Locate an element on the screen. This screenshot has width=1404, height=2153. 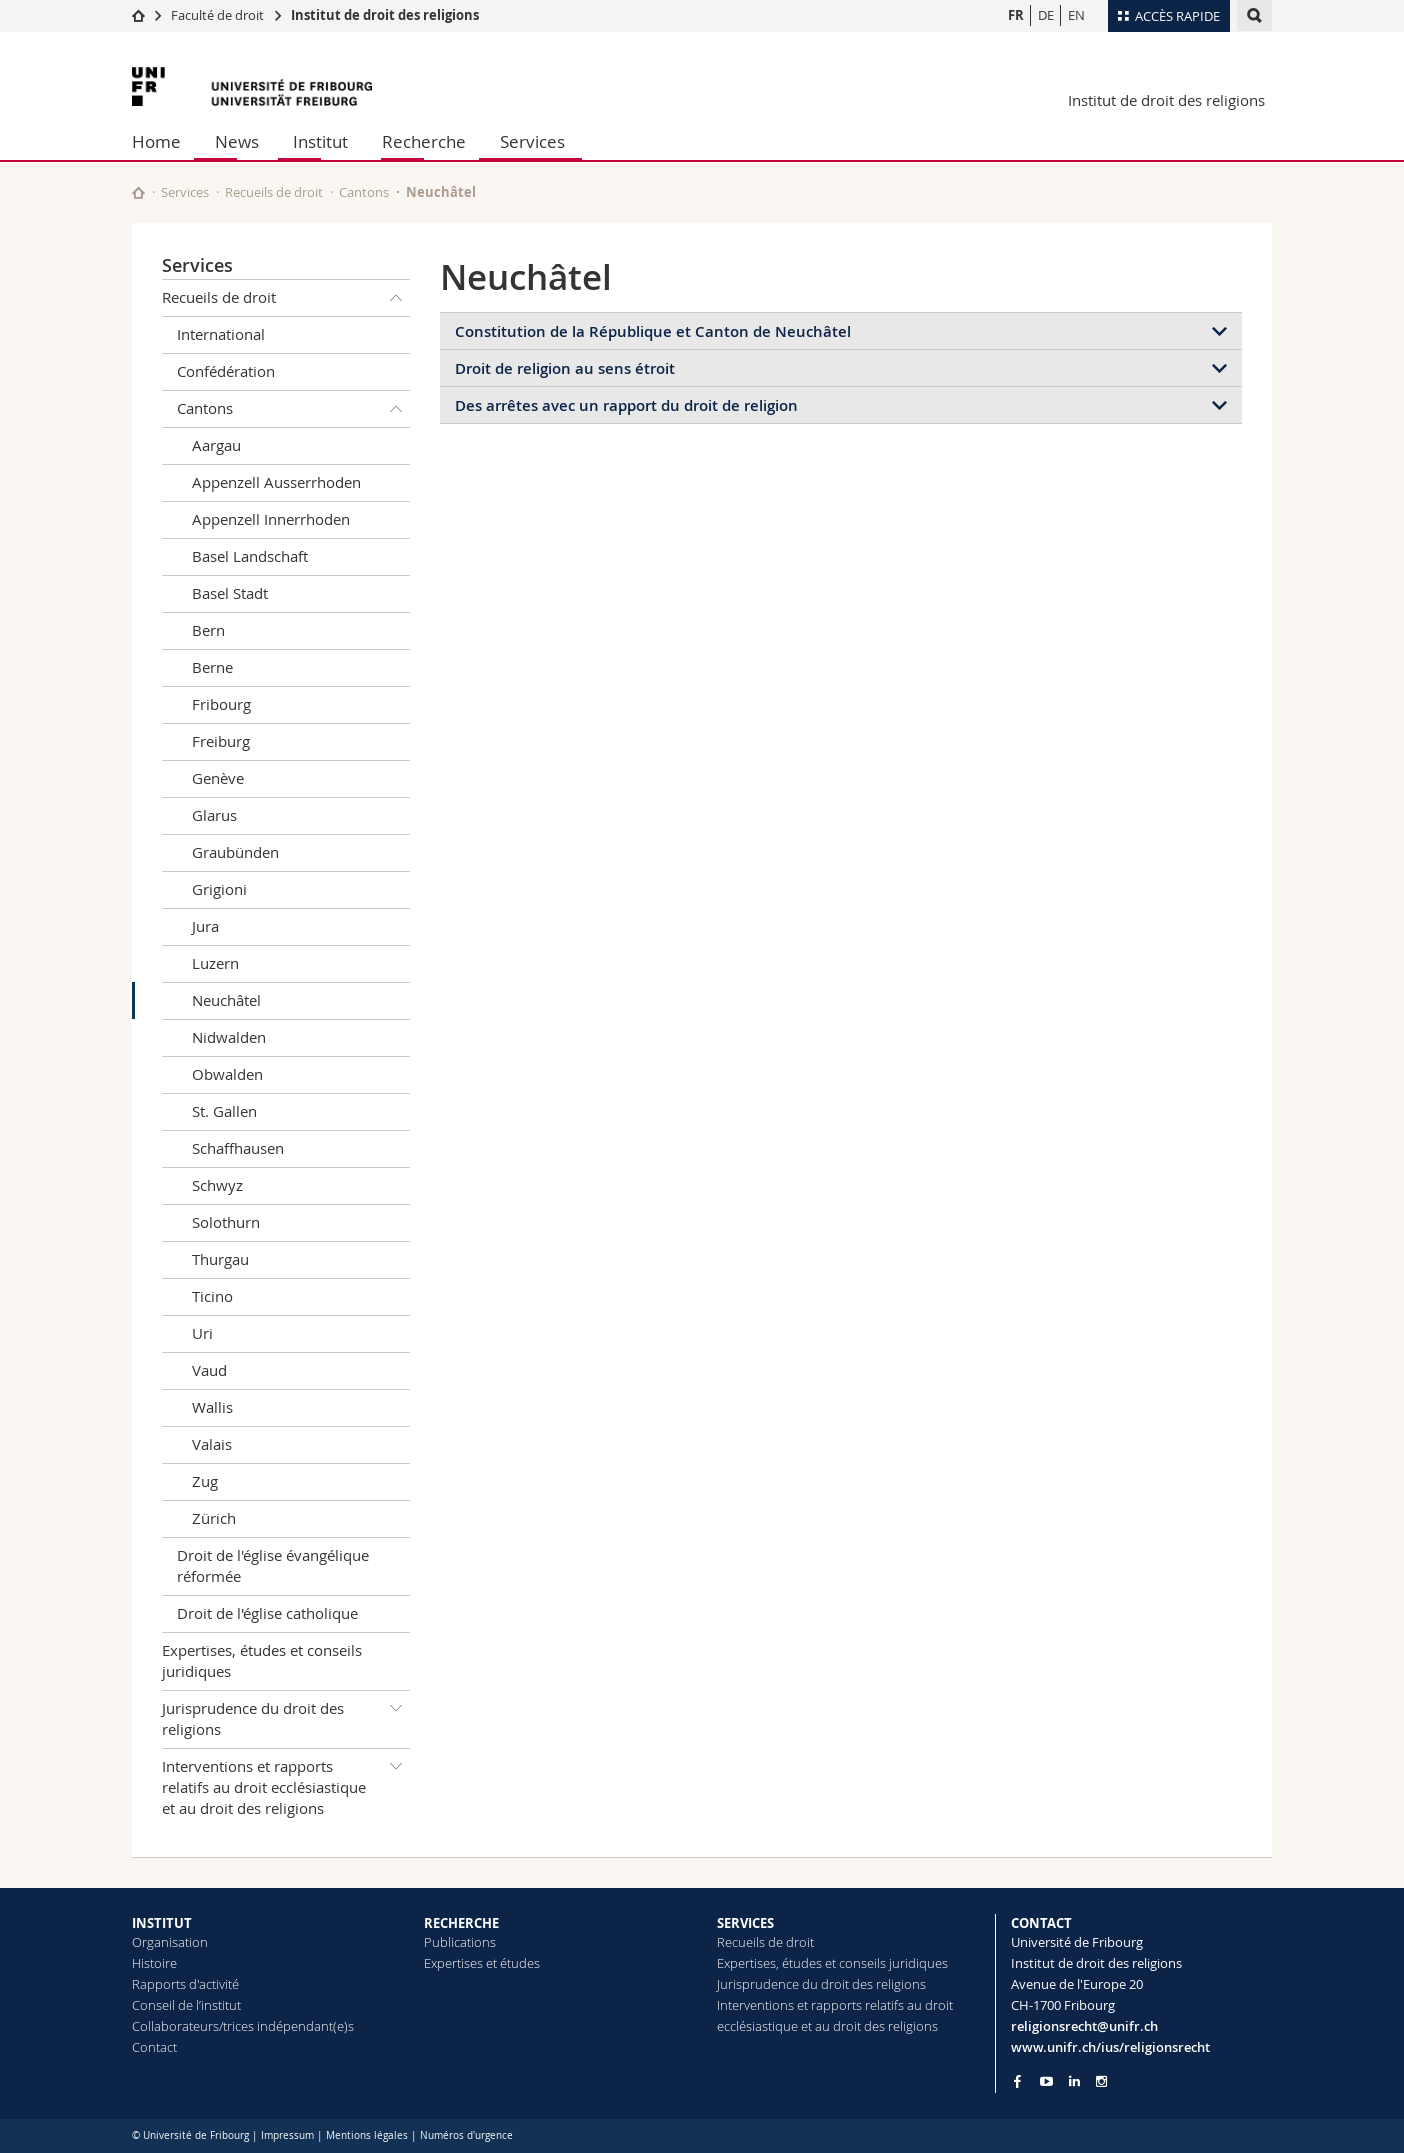
Cantons is located at coordinates (364, 192).